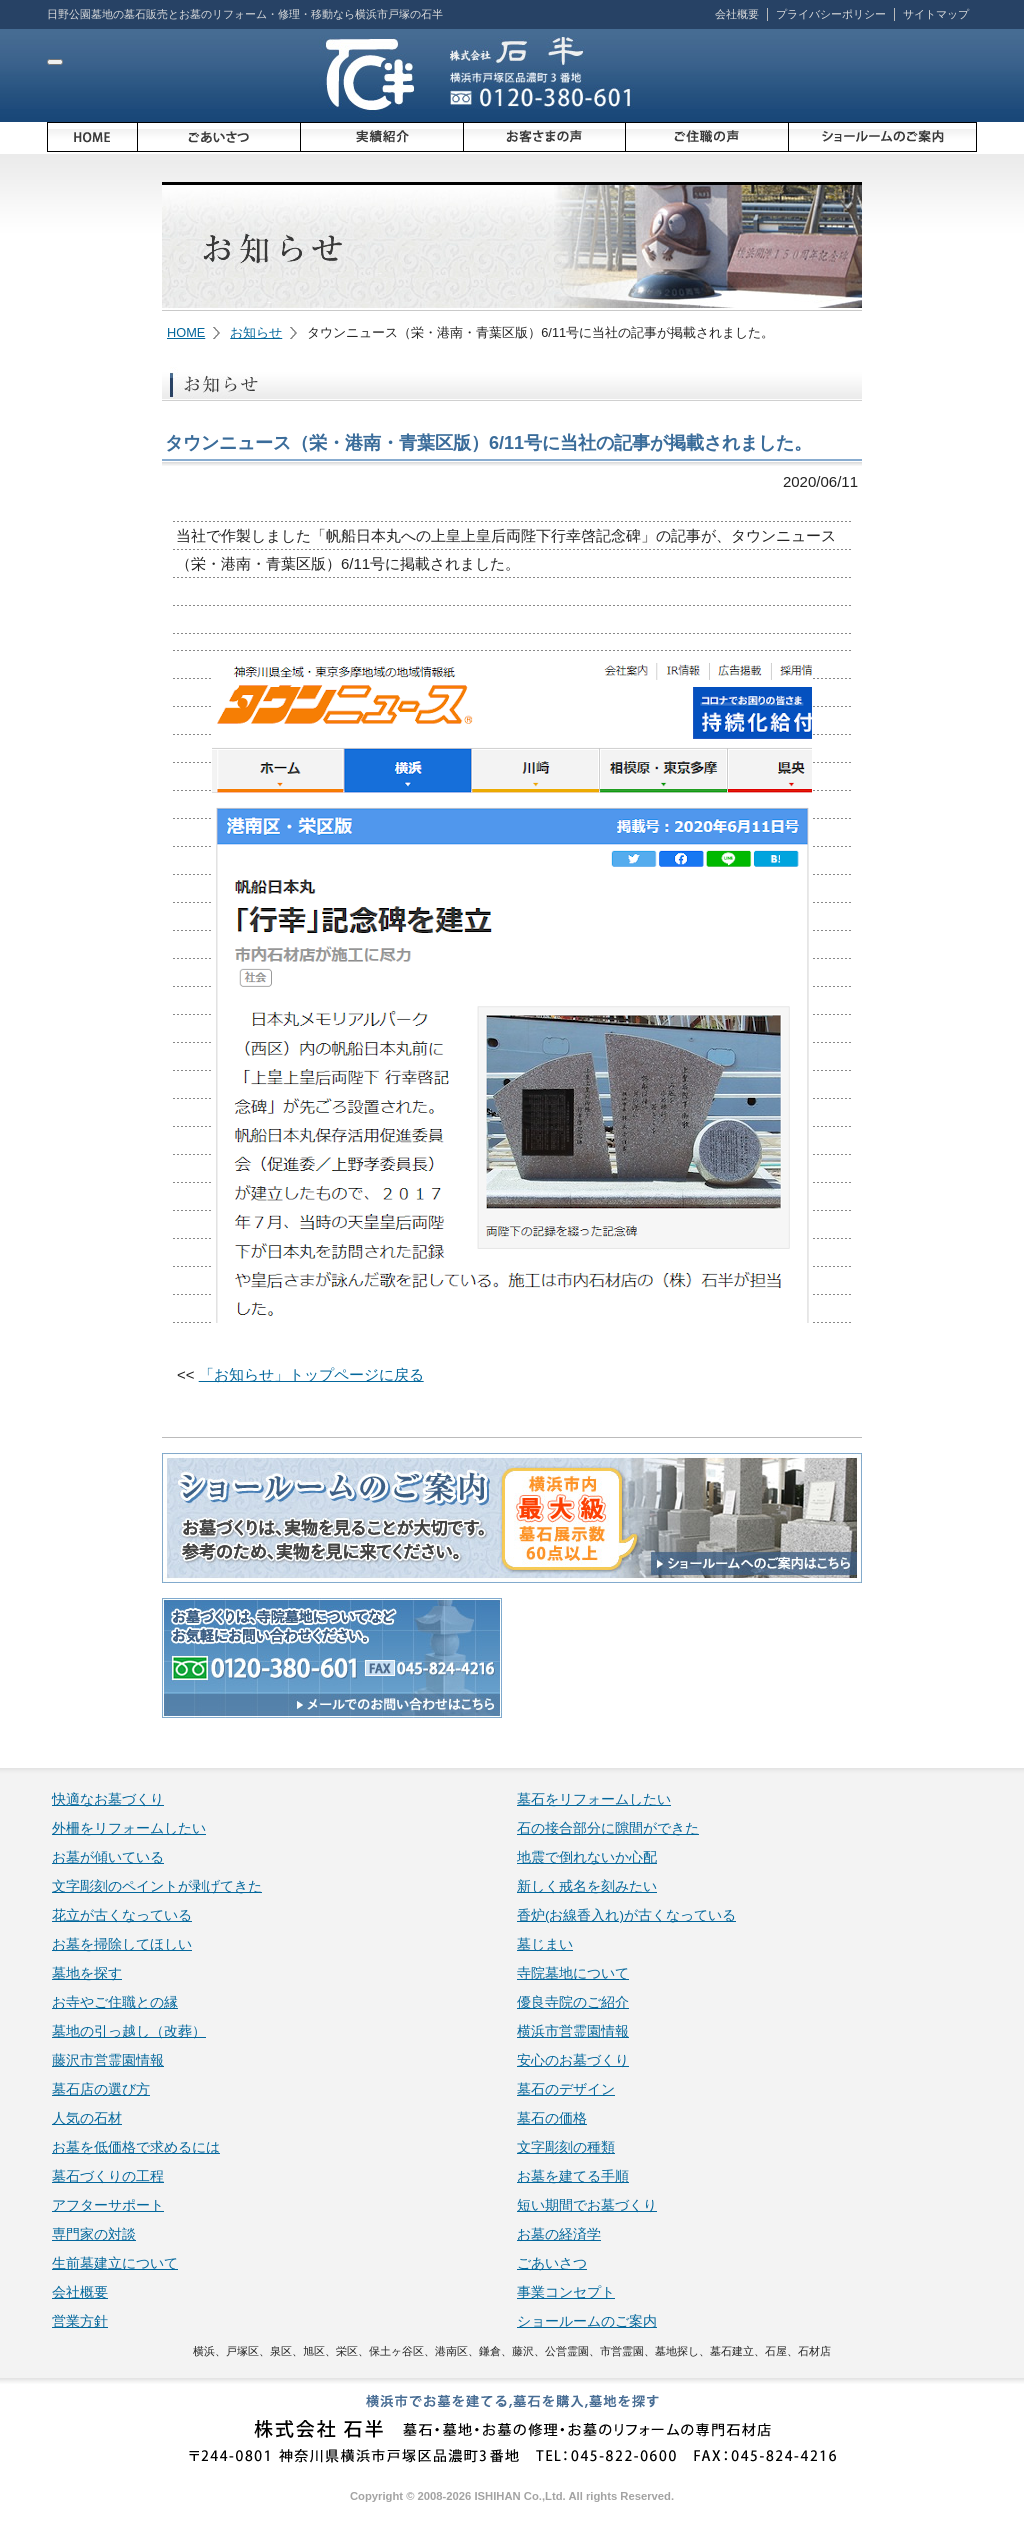  What do you see at coordinates (552, 2118) in the screenshot?
I see `墓石の価格` at bounding box center [552, 2118].